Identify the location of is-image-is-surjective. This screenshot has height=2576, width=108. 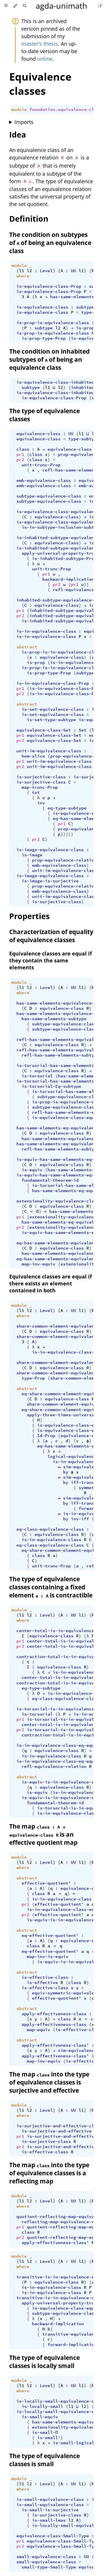
(50, 881).